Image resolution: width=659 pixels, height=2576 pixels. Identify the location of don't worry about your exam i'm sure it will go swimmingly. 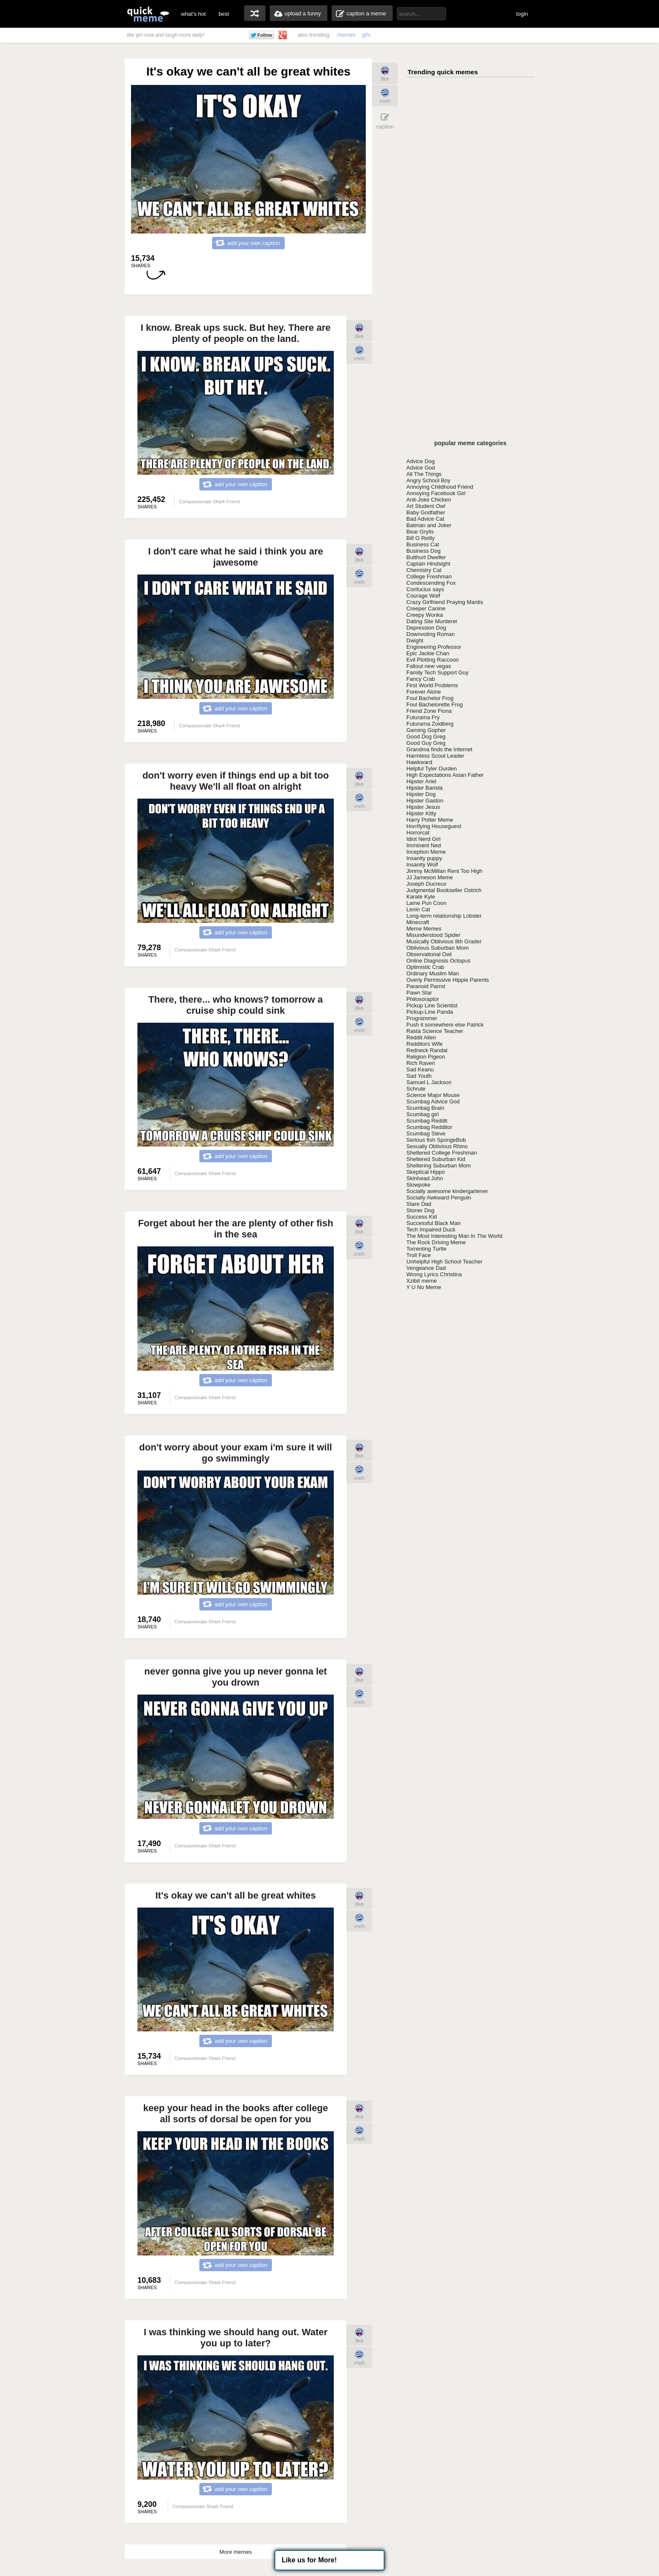
(235, 1453).